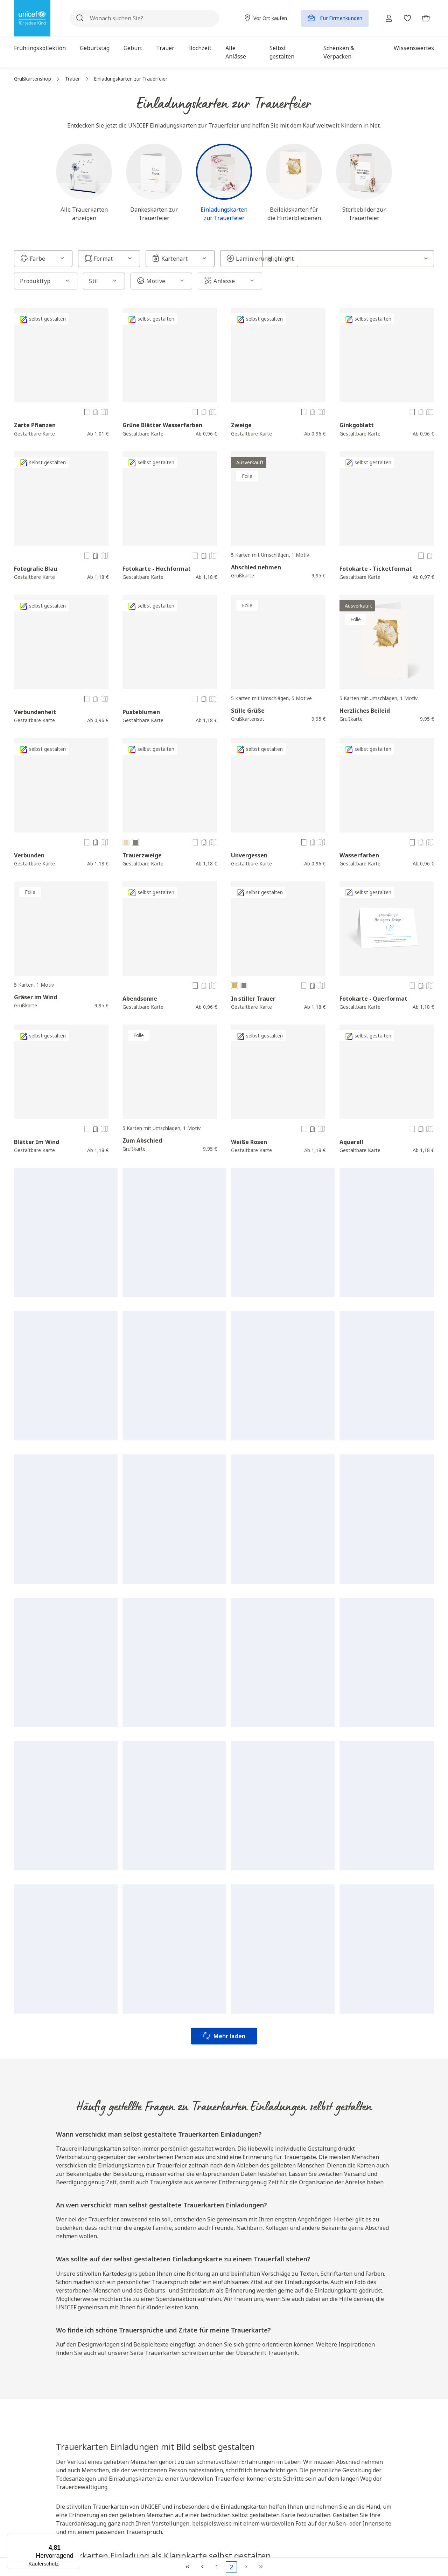  I want to click on [Wonach suchen Sie?], so click(143, 18).